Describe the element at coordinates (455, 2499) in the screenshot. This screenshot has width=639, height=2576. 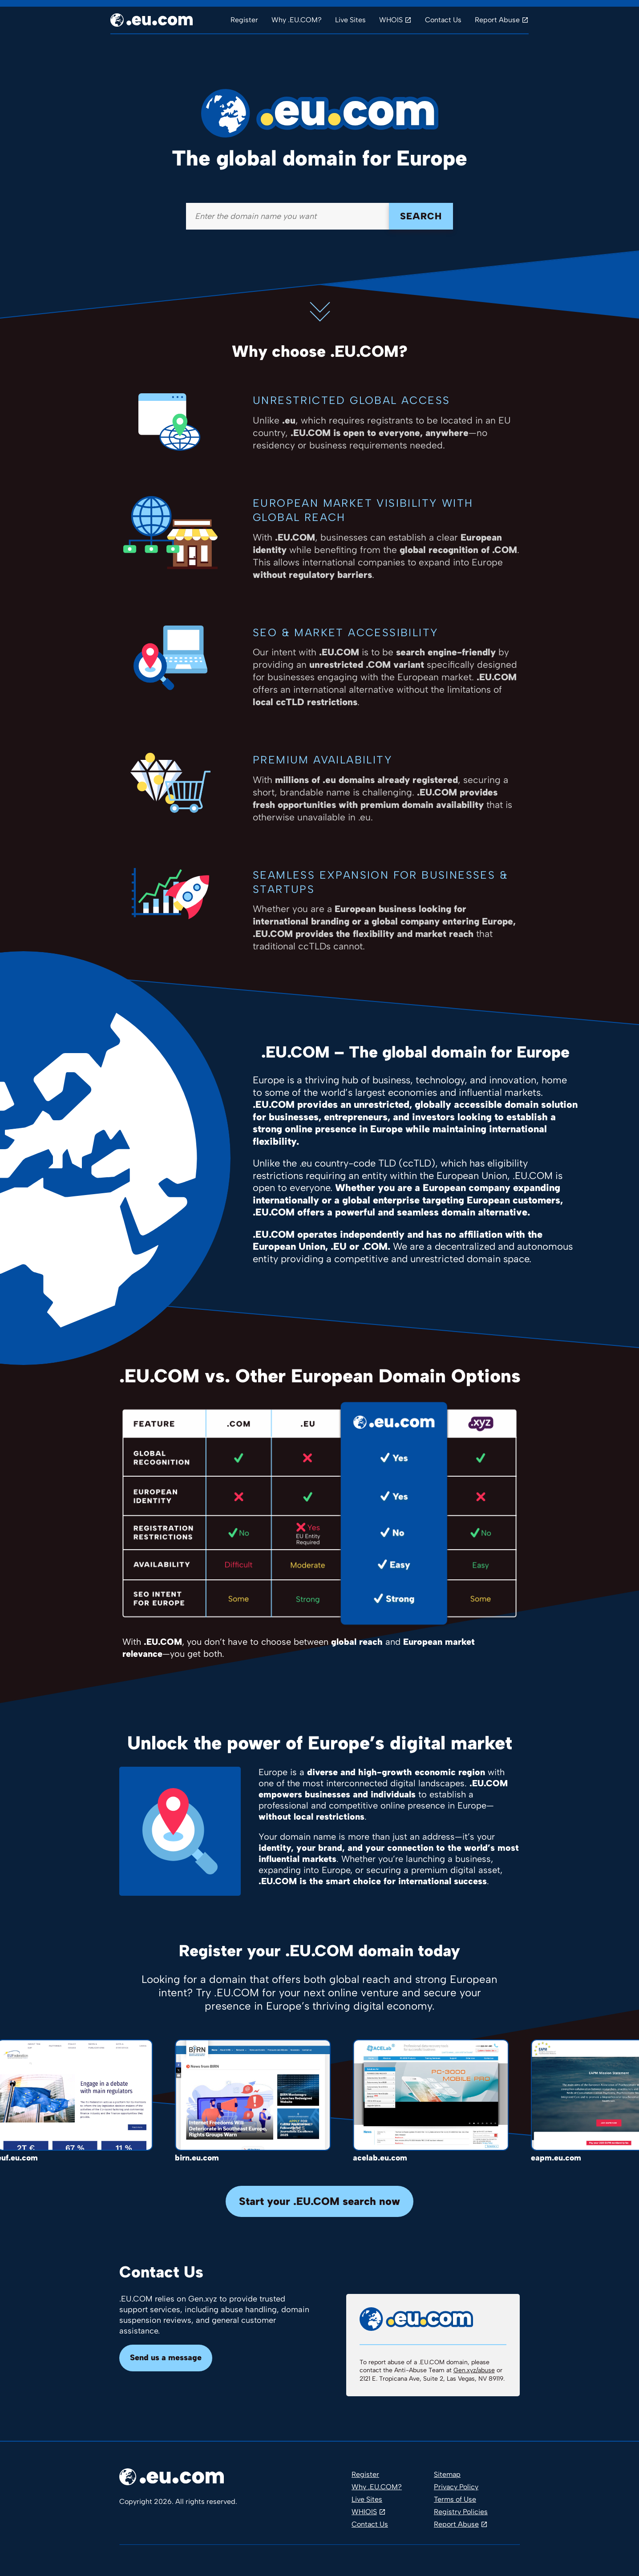
I see `Terms of Use` at that location.